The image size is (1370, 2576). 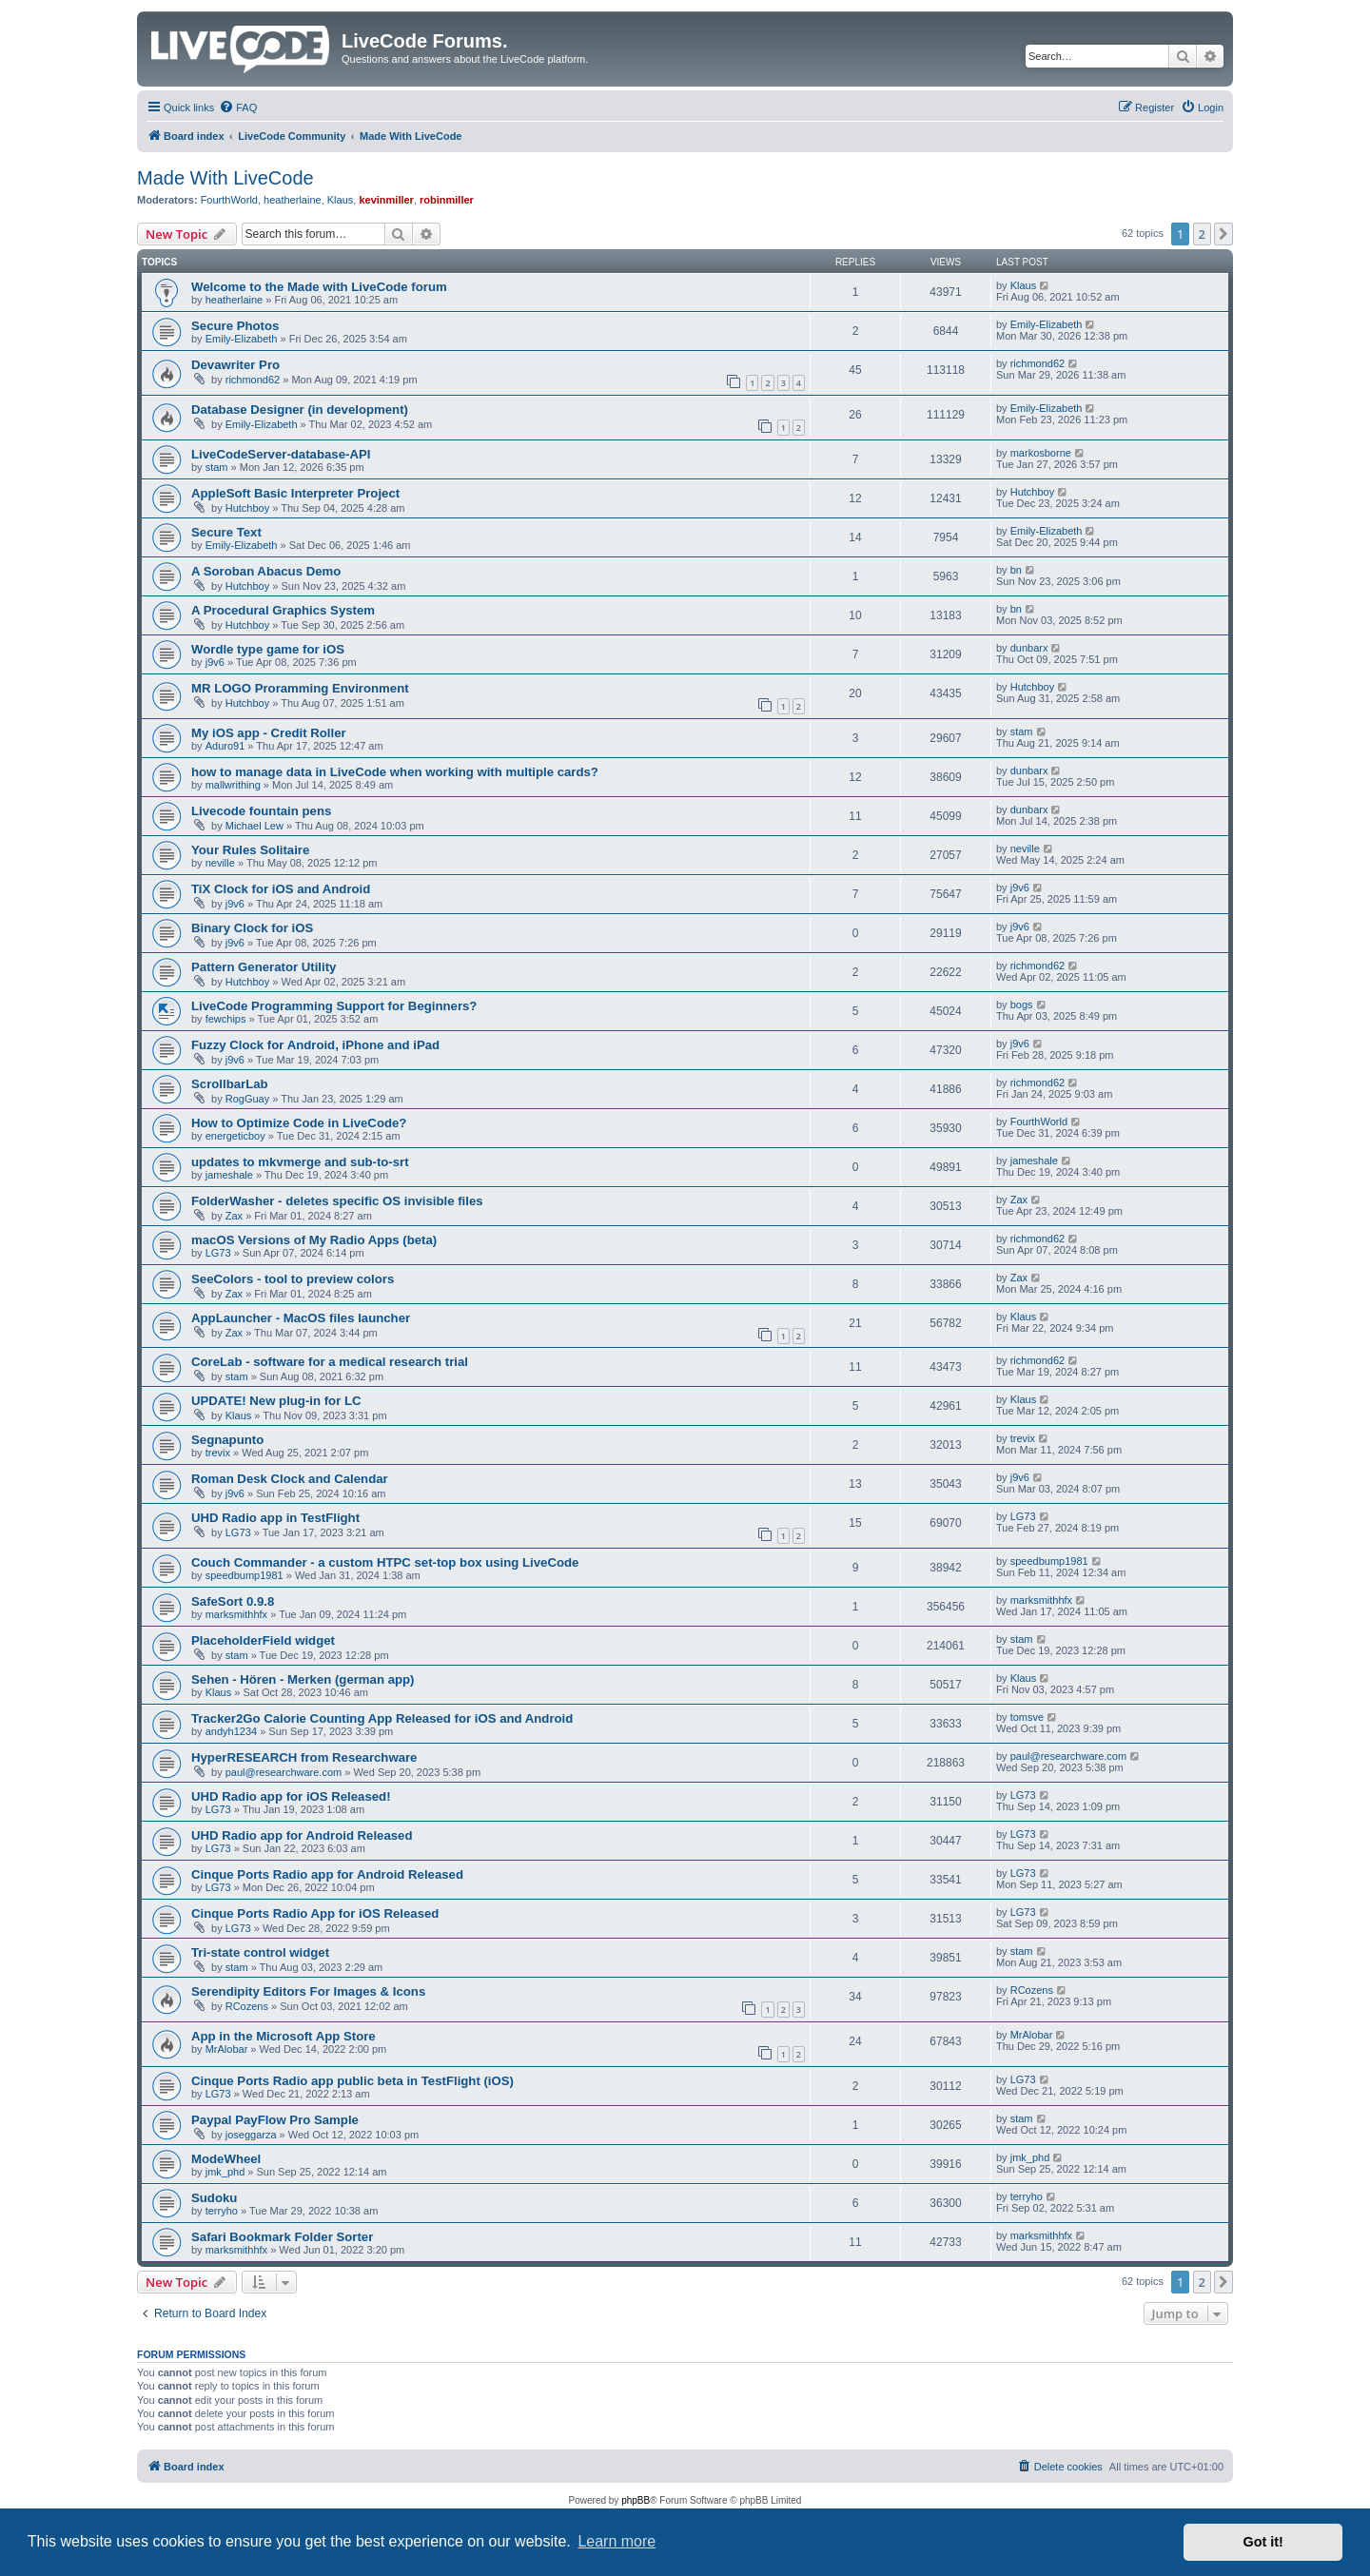 I want to click on Sudoku, so click(x=214, y=2198).